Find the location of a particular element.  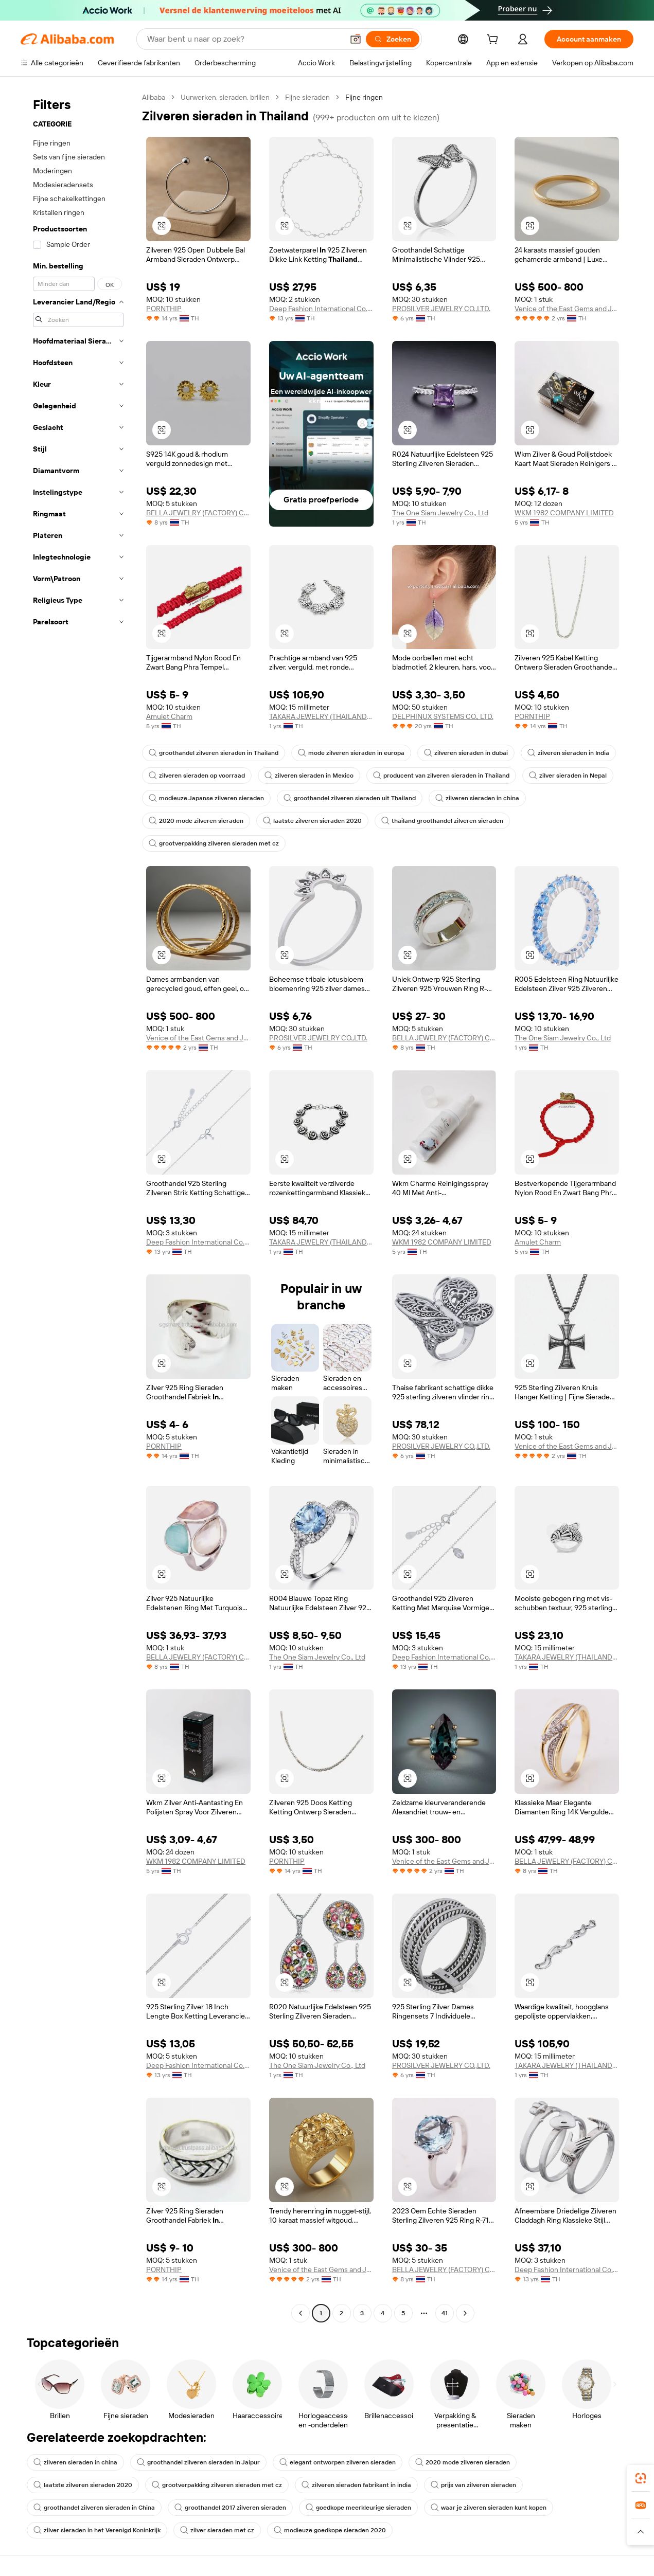

producent van zilveren sieraden in Thailand is located at coordinates (441, 775).